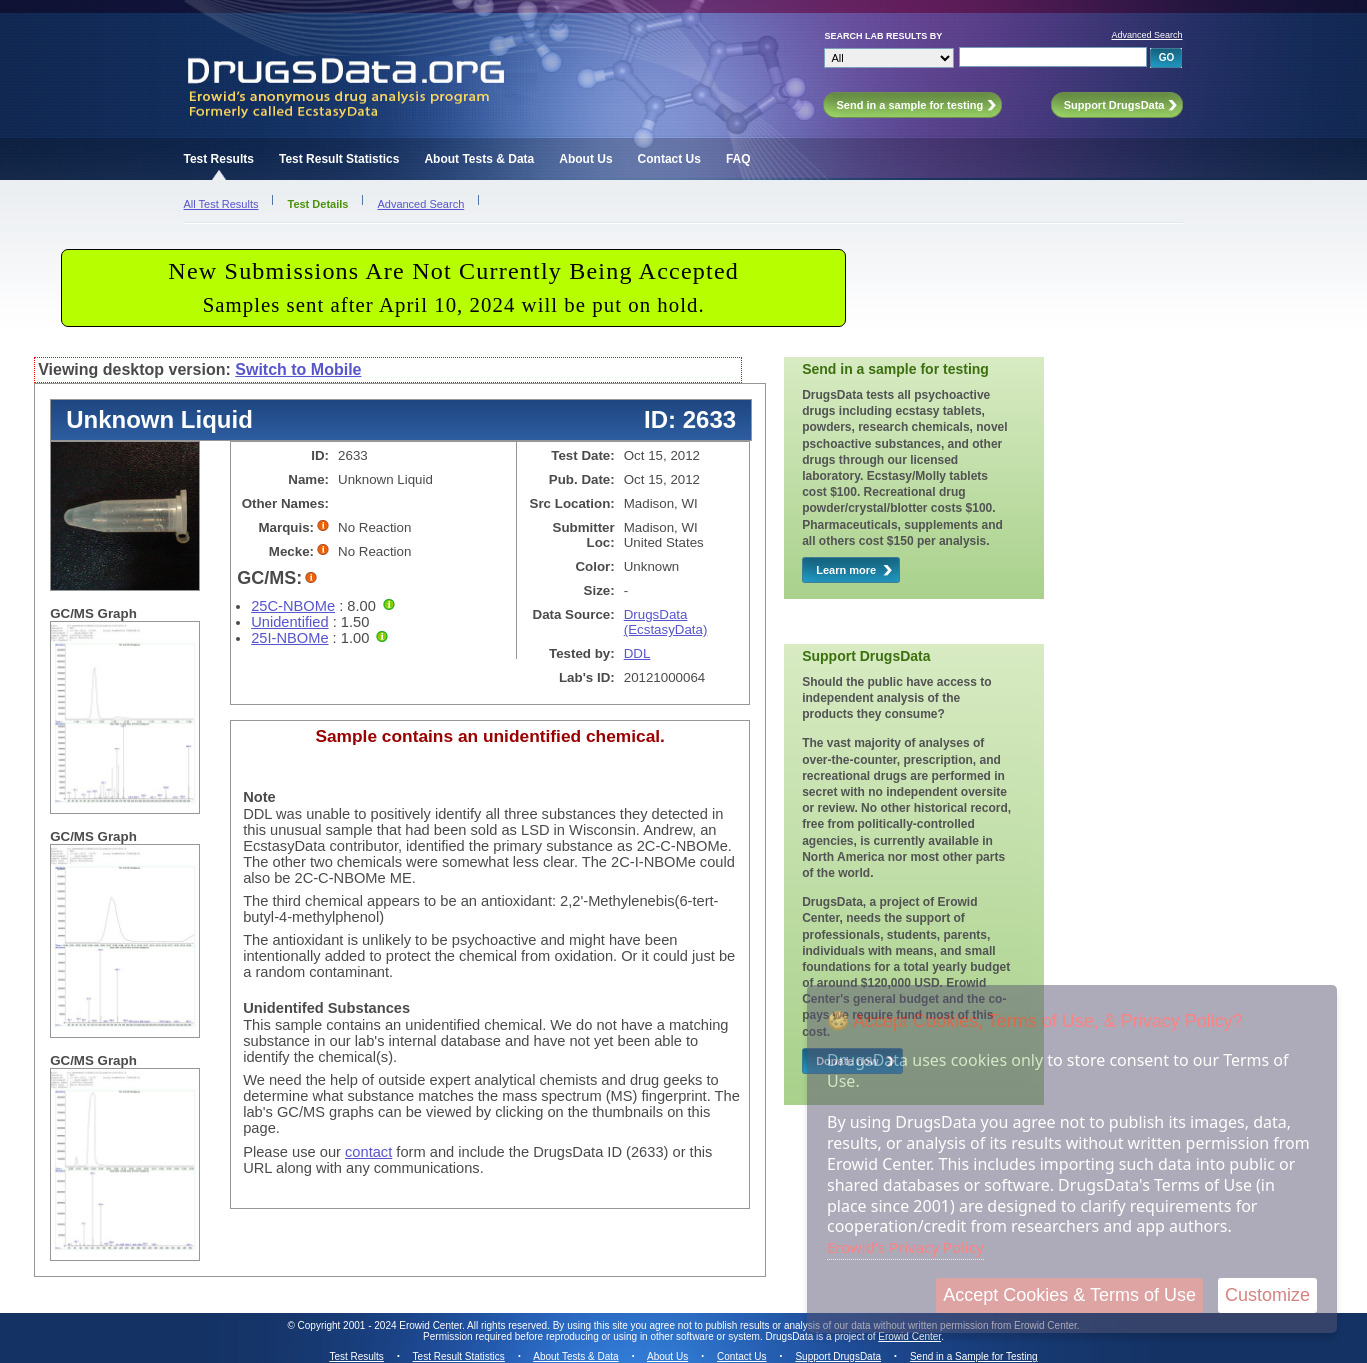 This screenshot has width=1367, height=1363. Describe the element at coordinates (738, 159) in the screenshot. I see `FAQ` at that location.